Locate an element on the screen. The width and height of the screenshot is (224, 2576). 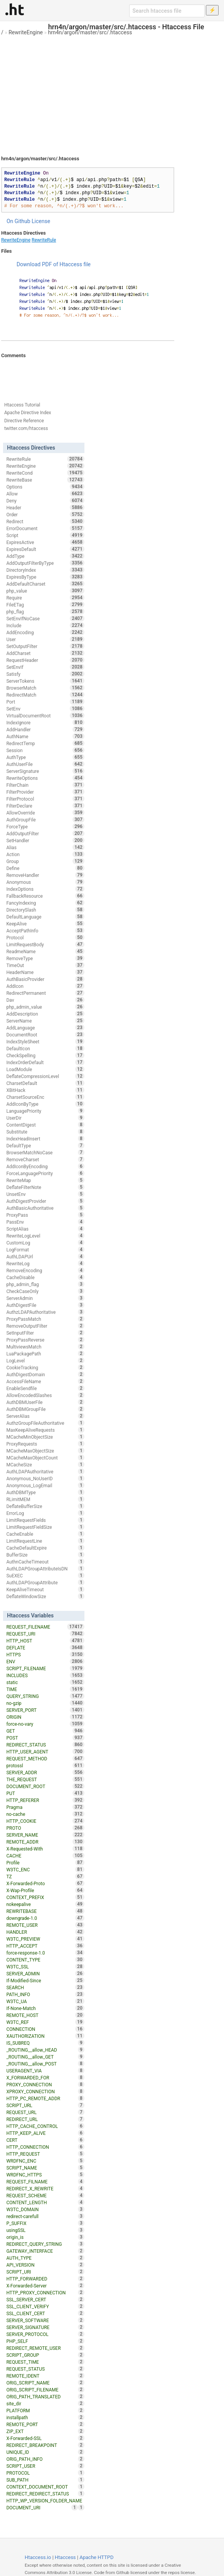
CharsetSourceEnc is located at coordinates (45, 1097).